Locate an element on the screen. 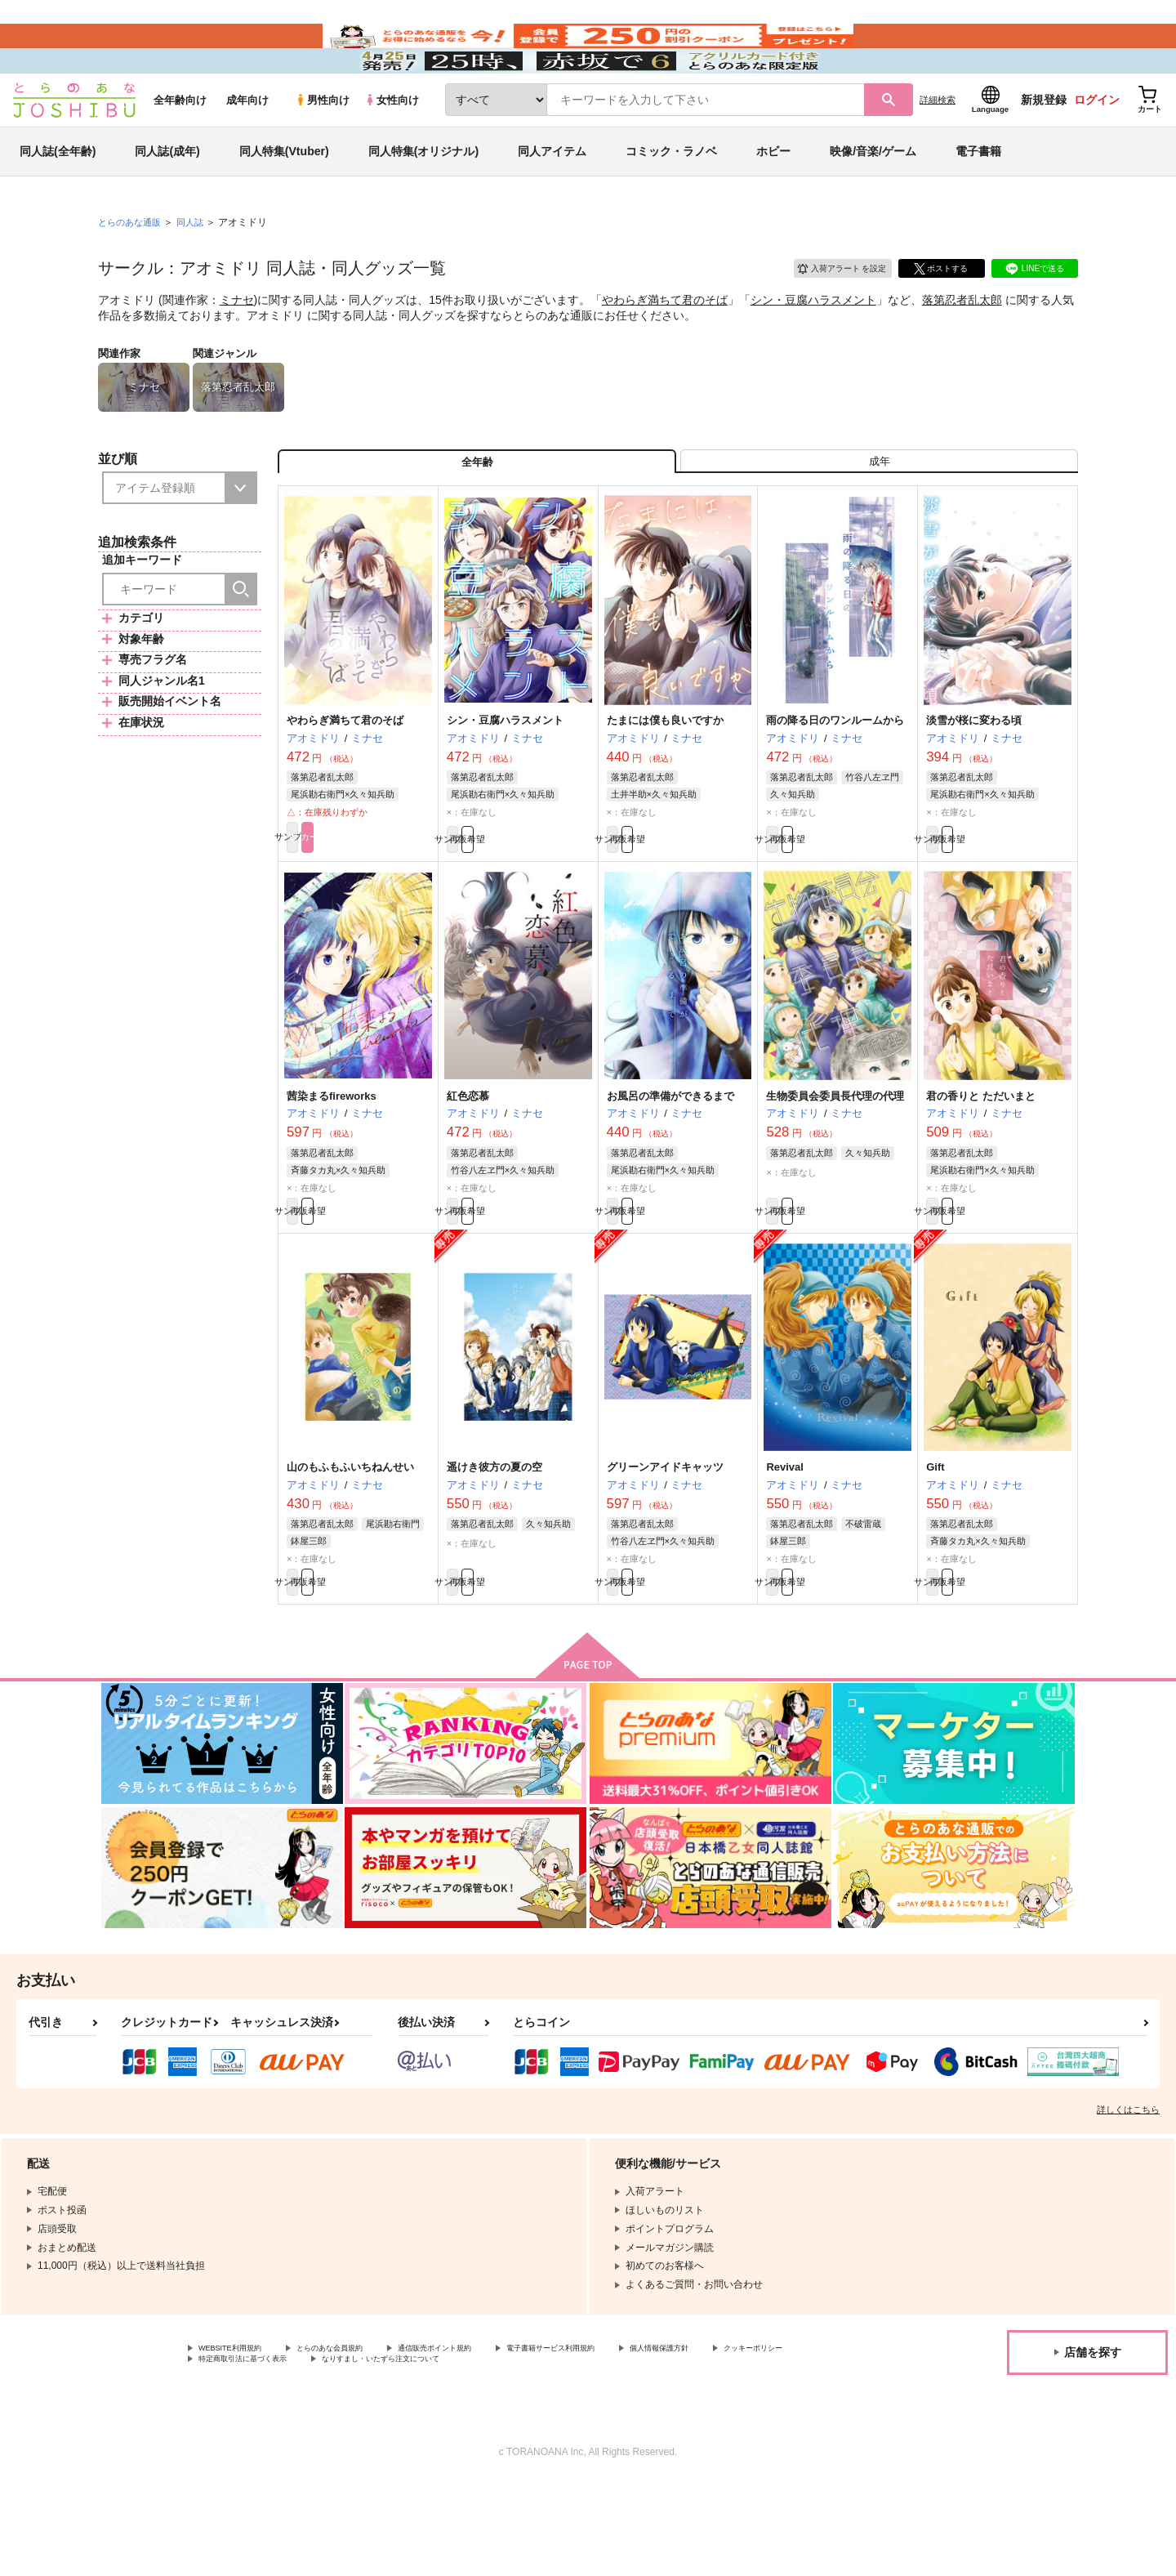 This screenshot has height=2576, width=1176. 淡雪が桜に変わる頃 is located at coordinates (974, 784).